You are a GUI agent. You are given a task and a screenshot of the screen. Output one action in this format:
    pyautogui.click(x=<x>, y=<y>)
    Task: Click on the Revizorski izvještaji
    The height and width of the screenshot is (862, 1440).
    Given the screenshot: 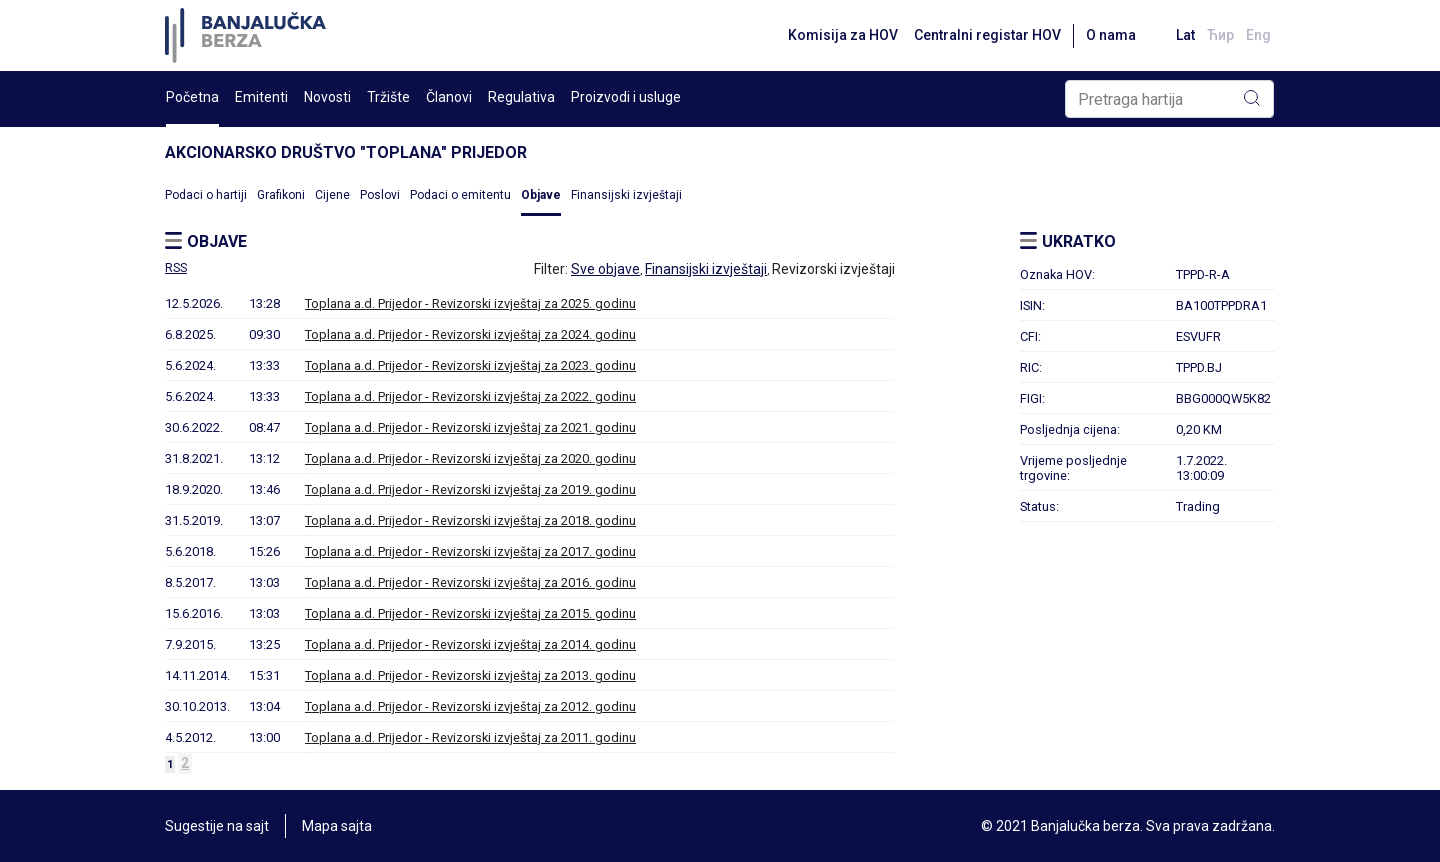 What is the action you would take?
    pyautogui.click(x=833, y=269)
    